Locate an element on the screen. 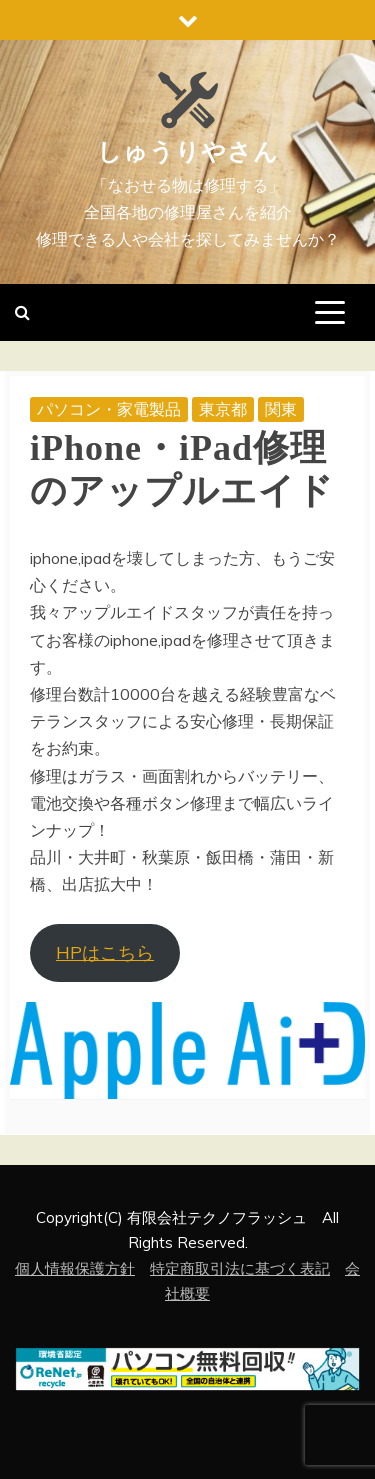 The width and height of the screenshot is (375, 1479). しゅうりやさん is located at coordinates (188, 152).